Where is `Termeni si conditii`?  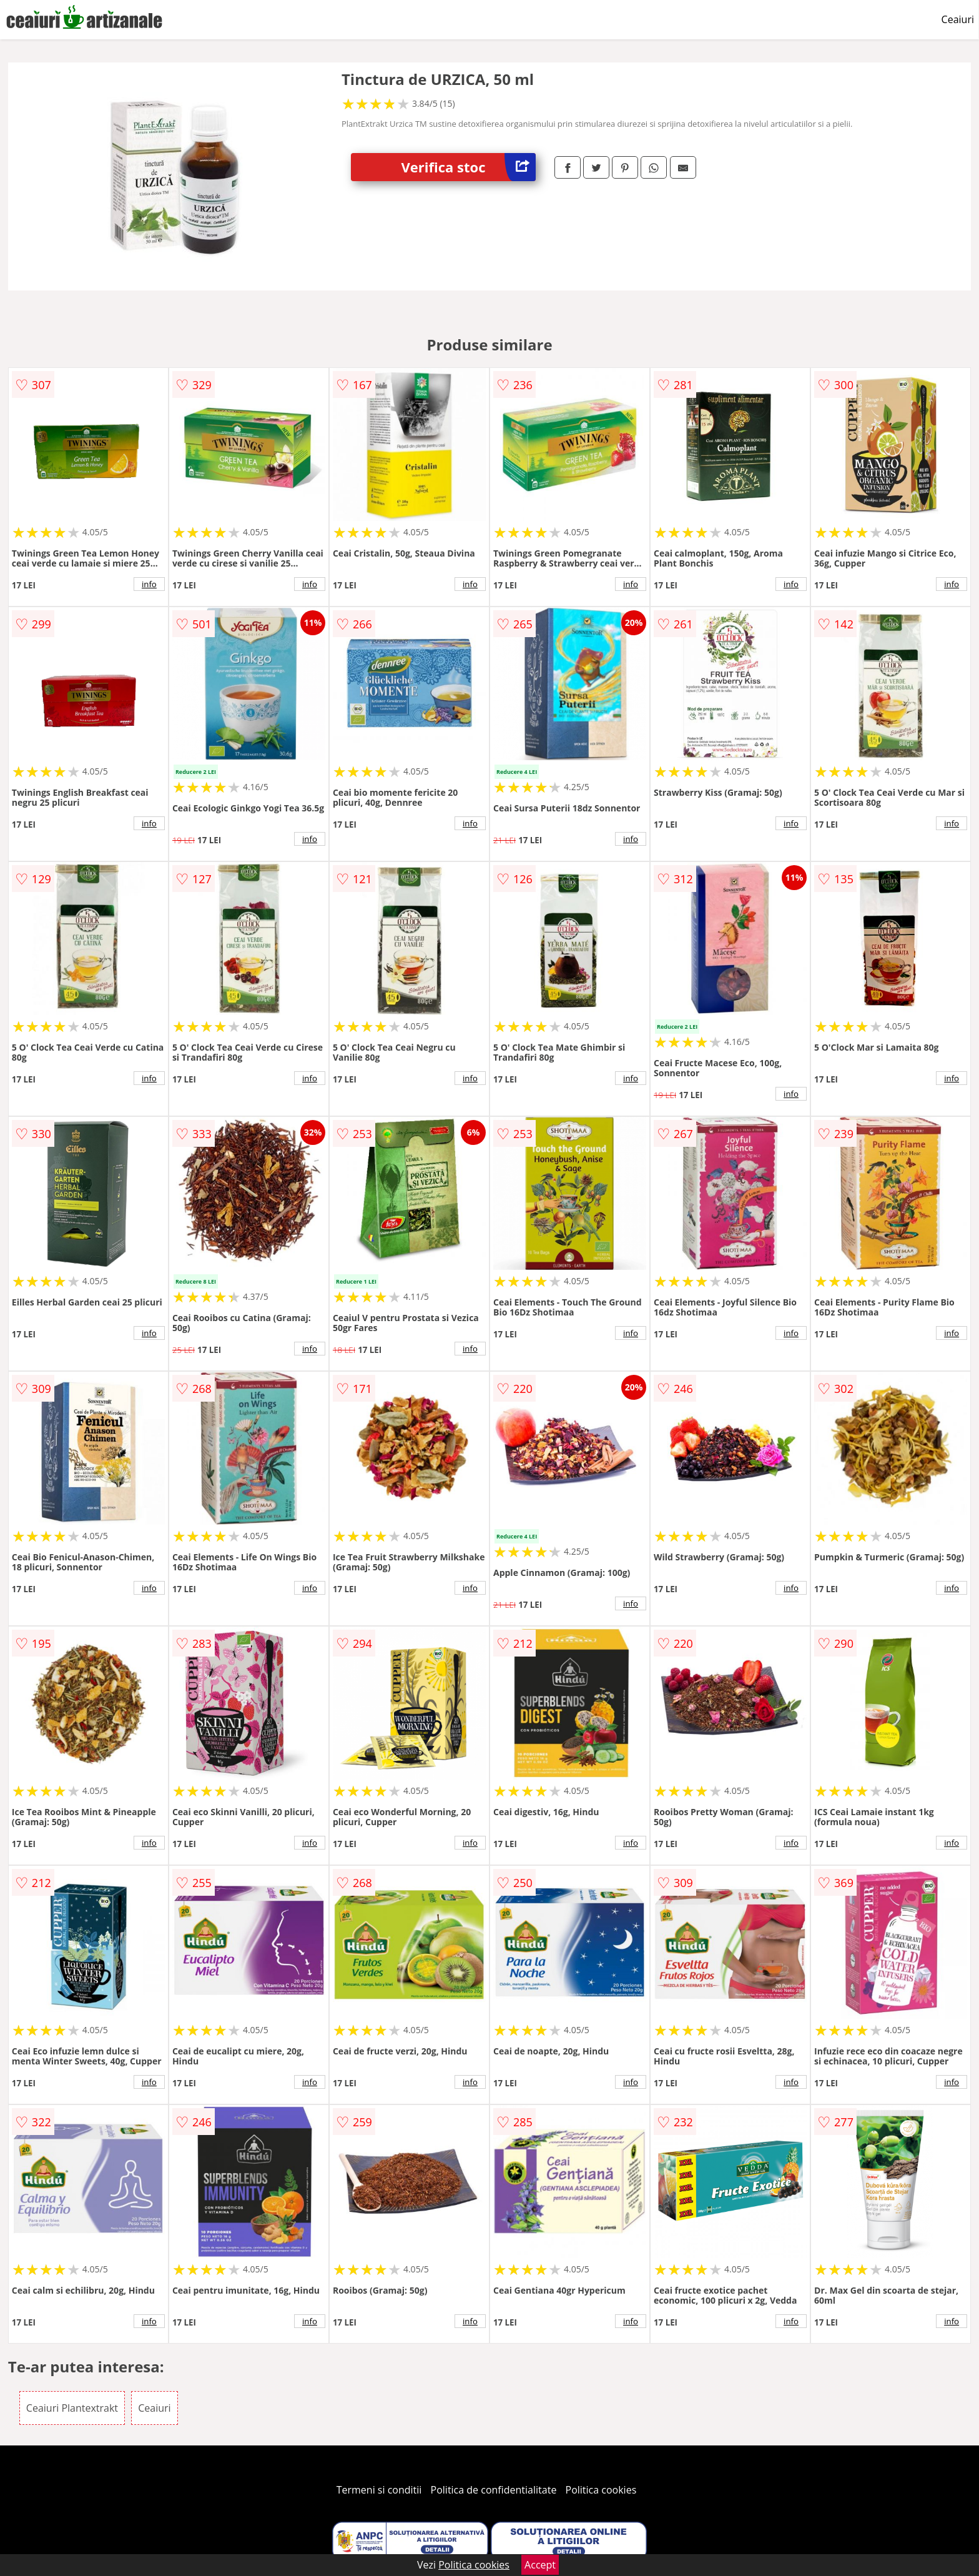 Termeni si conditii is located at coordinates (379, 2490).